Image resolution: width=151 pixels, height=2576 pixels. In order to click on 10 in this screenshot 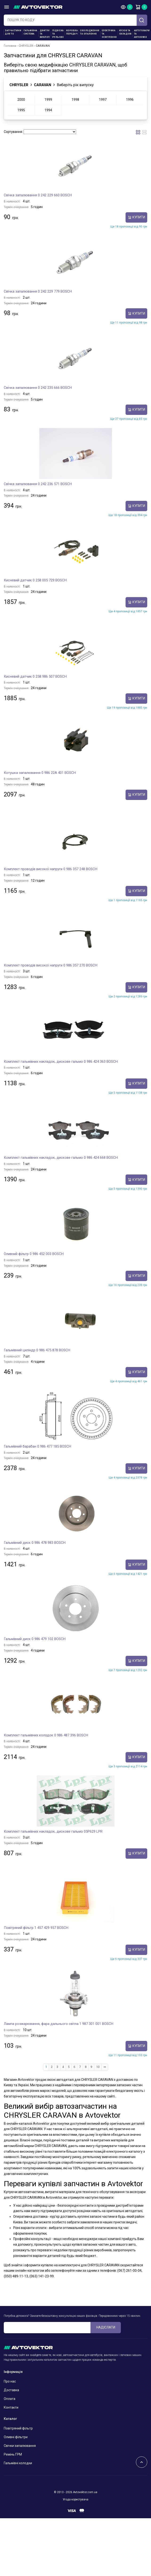, I will do `click(97, 2067)`.